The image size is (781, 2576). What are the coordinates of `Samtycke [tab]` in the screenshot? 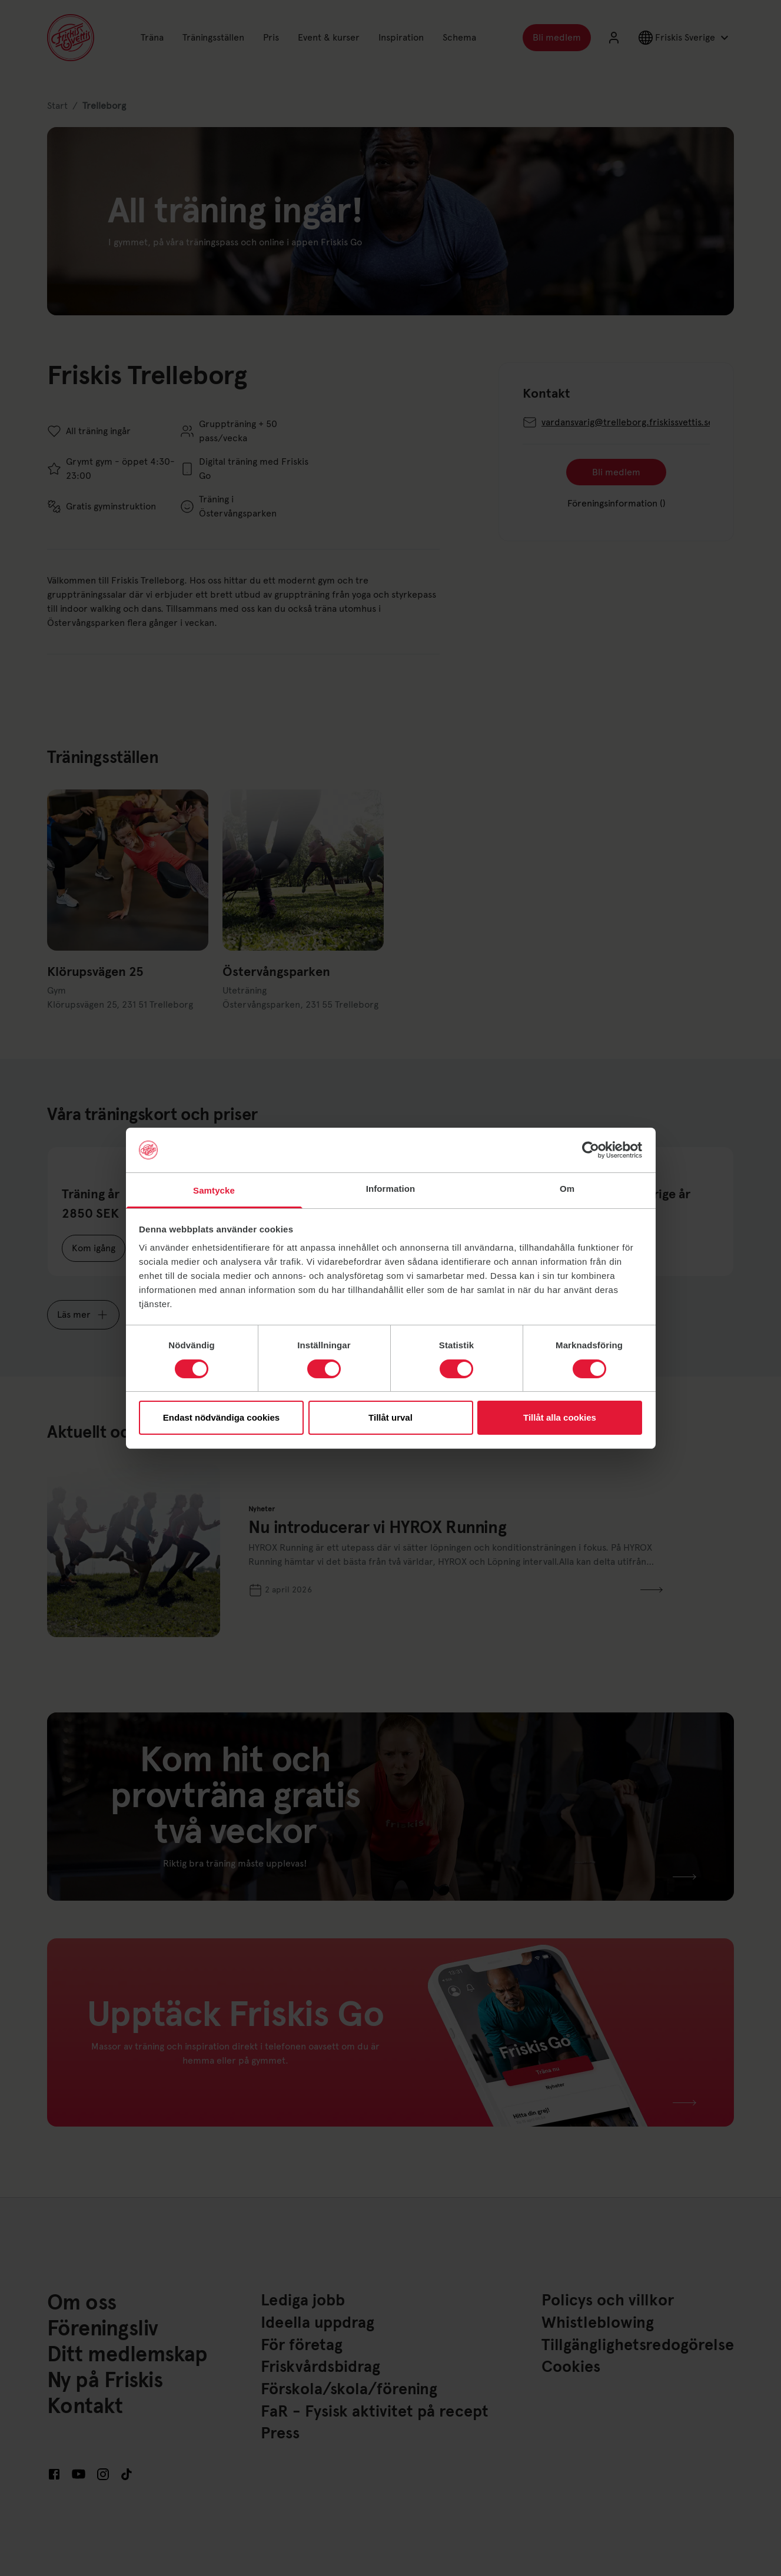 It's located at (214, 1190).